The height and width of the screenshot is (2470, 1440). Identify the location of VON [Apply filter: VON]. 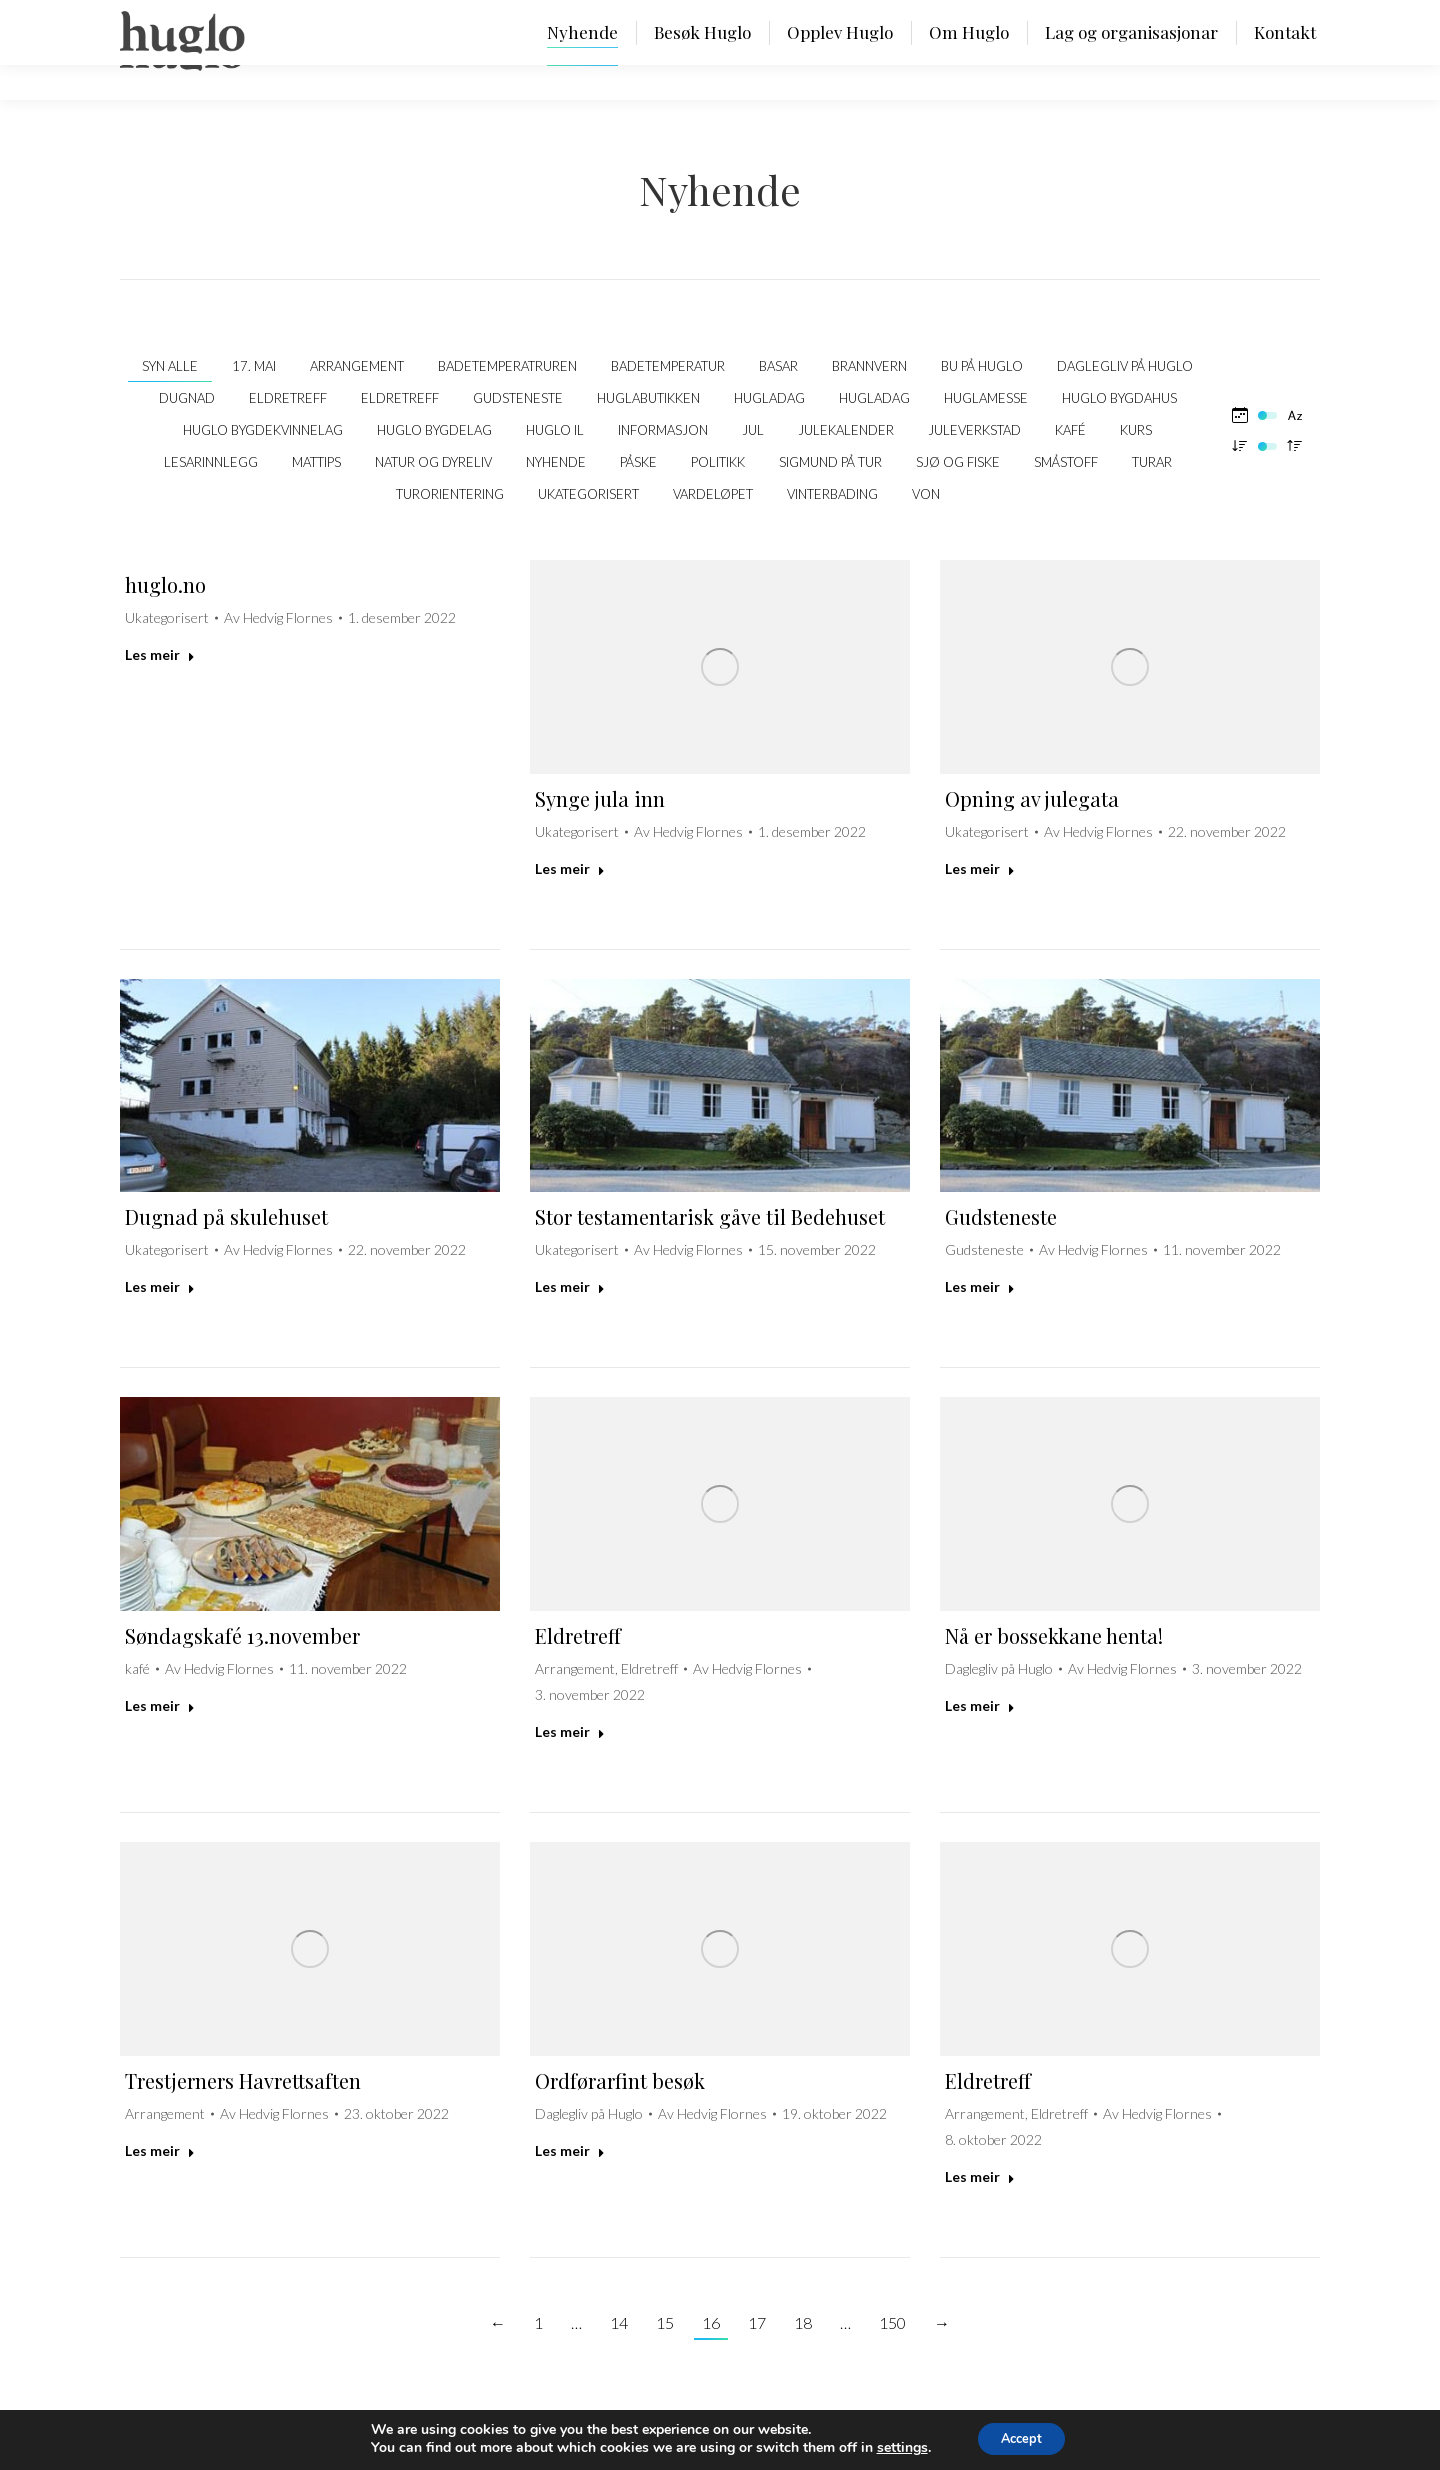
(926, 494).